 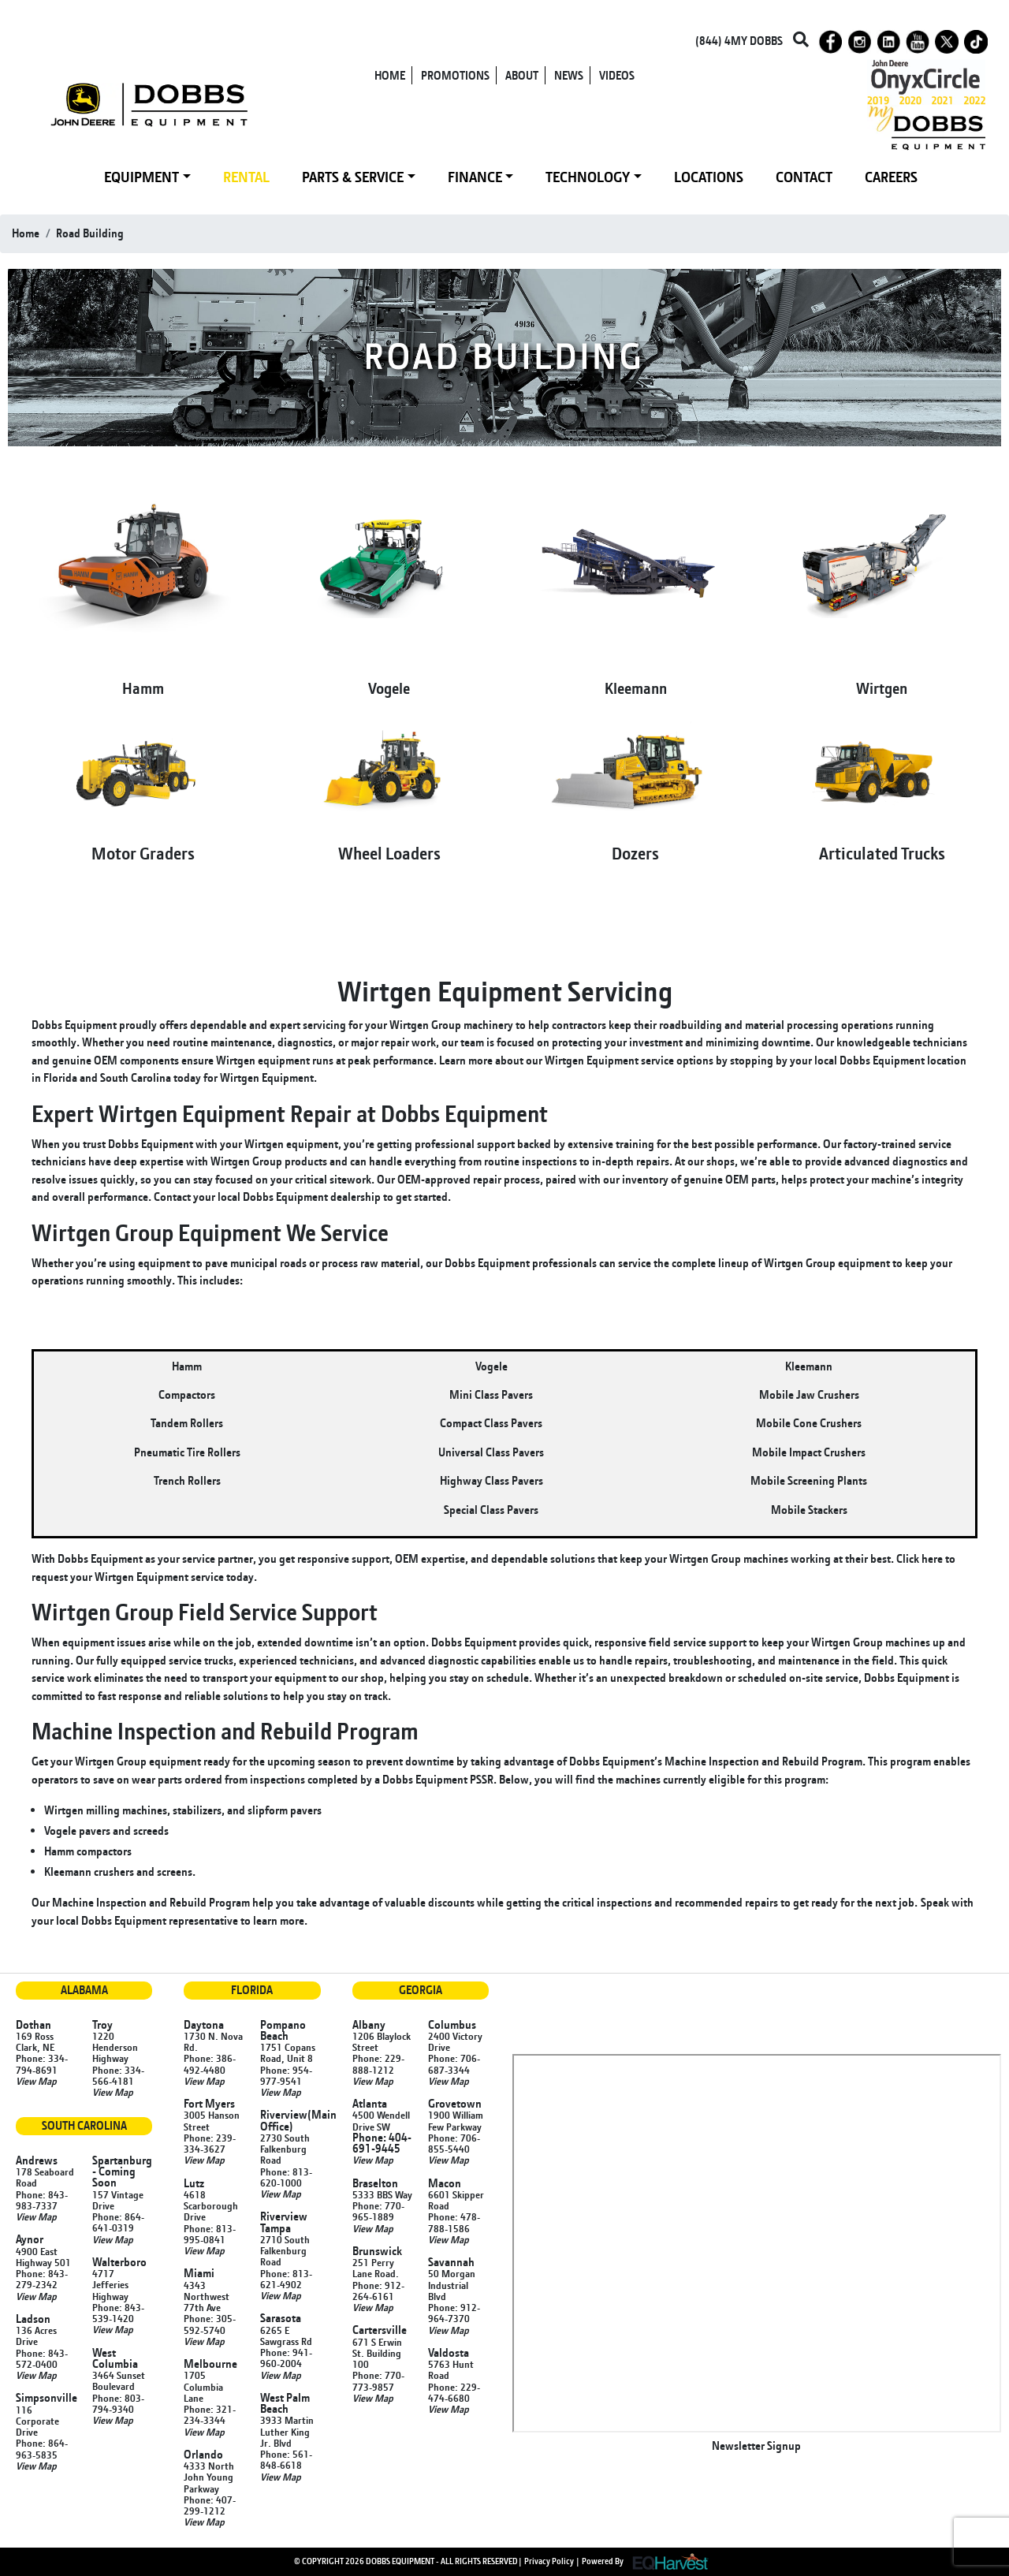 I want to click on Phone: 843-572-0400, so click(x=42, y=2358).